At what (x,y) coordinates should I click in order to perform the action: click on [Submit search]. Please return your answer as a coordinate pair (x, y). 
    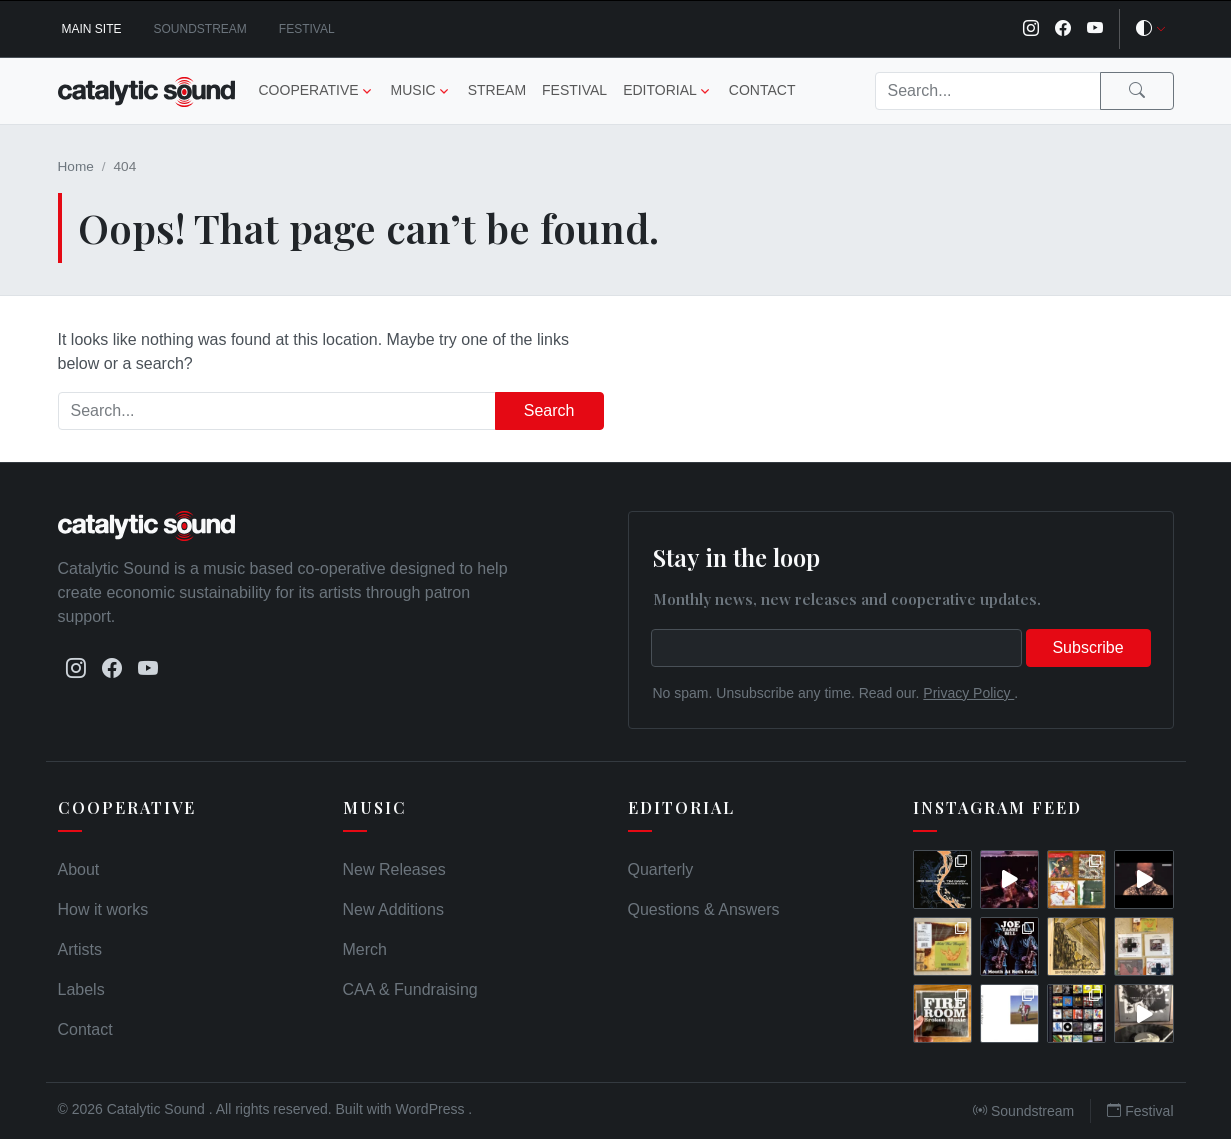
    Looking at the image, I should click on (1137, 91).